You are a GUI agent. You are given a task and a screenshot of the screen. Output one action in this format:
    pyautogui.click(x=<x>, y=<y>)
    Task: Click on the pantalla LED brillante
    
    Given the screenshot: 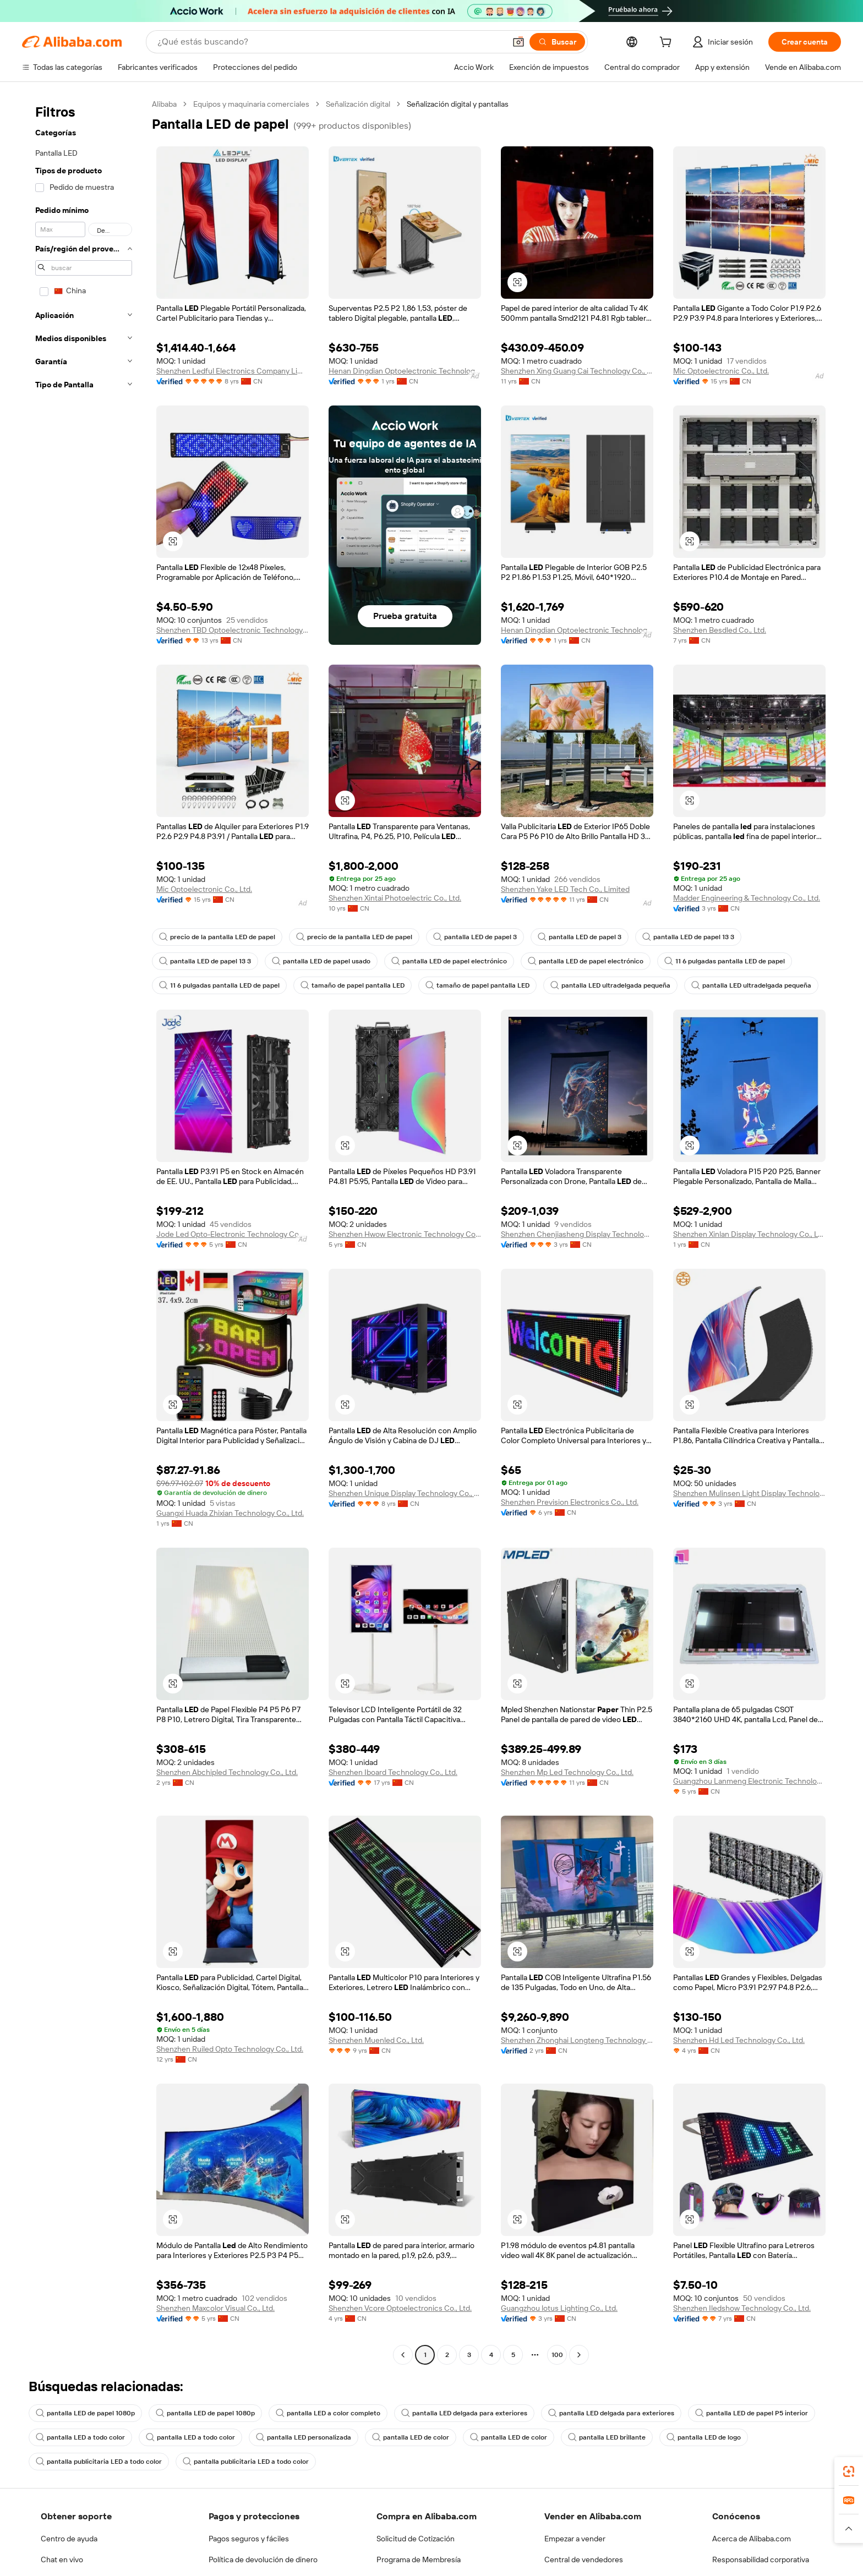 What is the action you would take?
    pyautogui.click(x=585, y=2437)
    